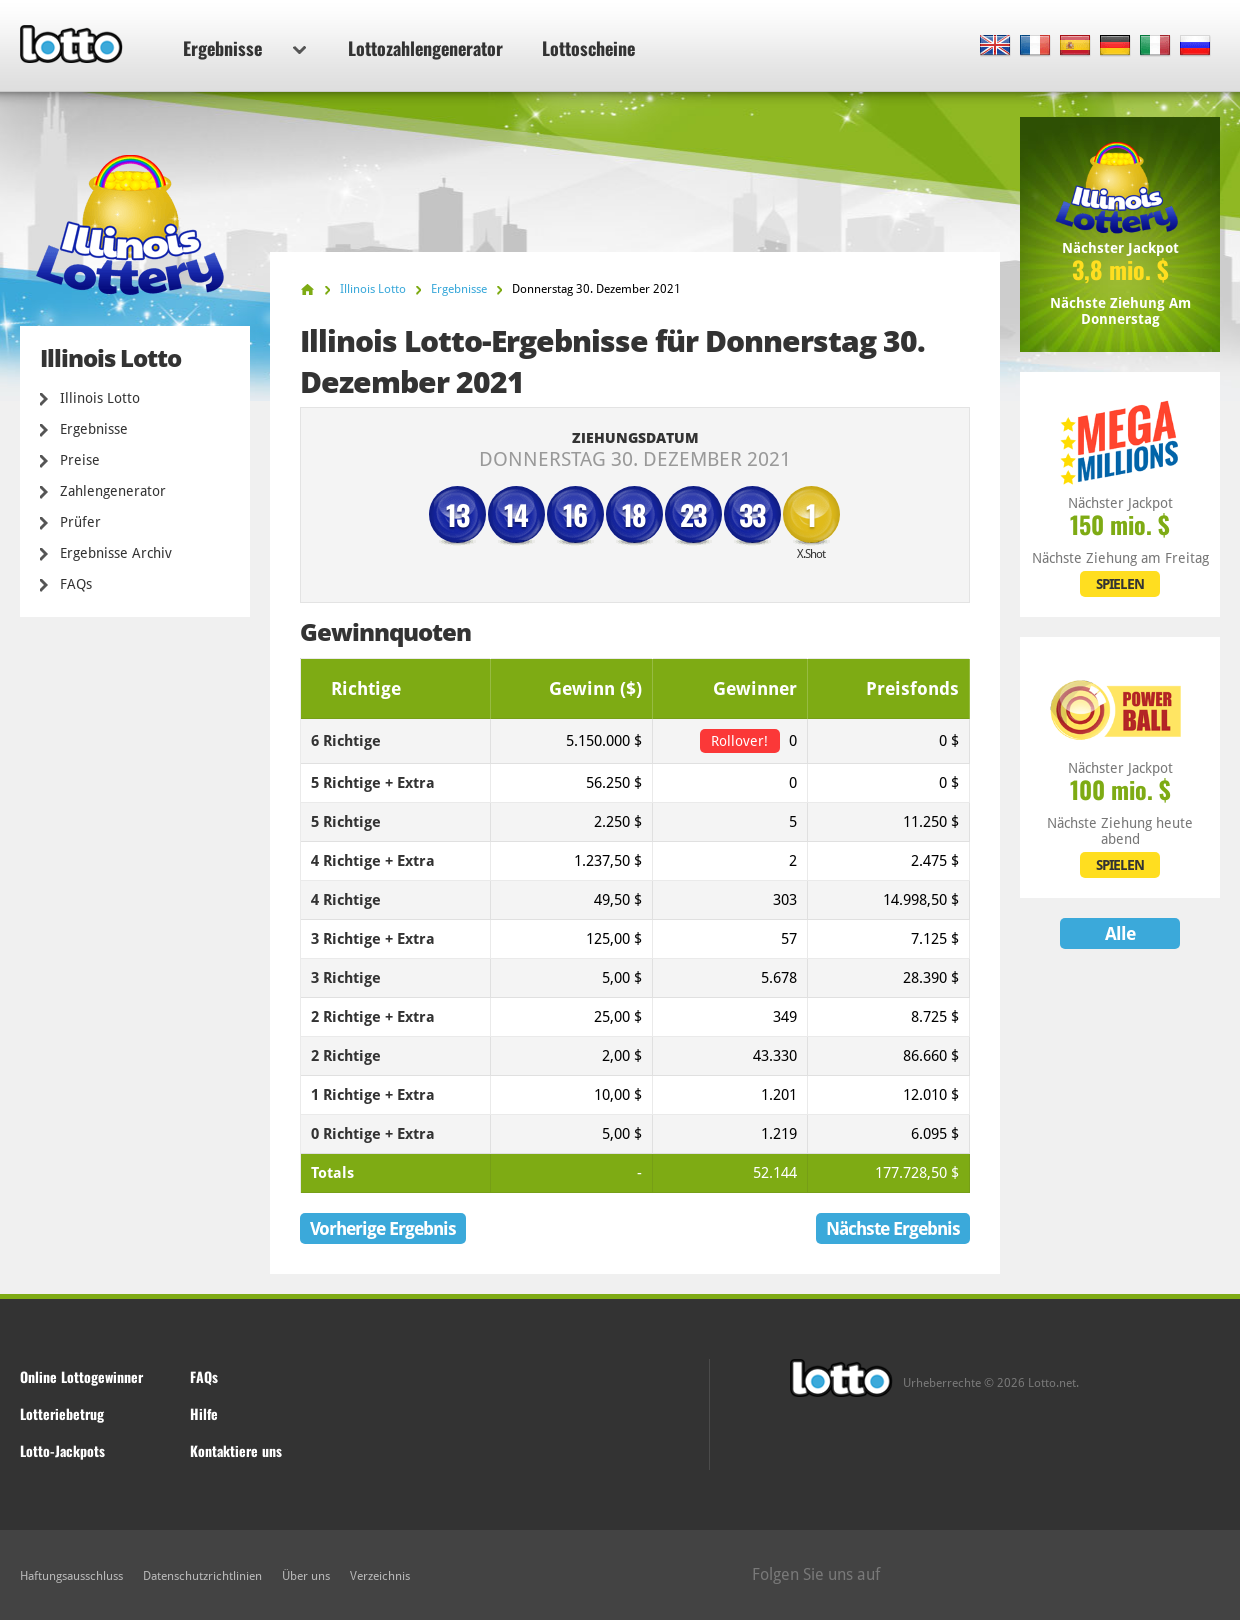  Describe the element at coordinates (76, 584) in the screenshot. I see `FAQs` at that location.